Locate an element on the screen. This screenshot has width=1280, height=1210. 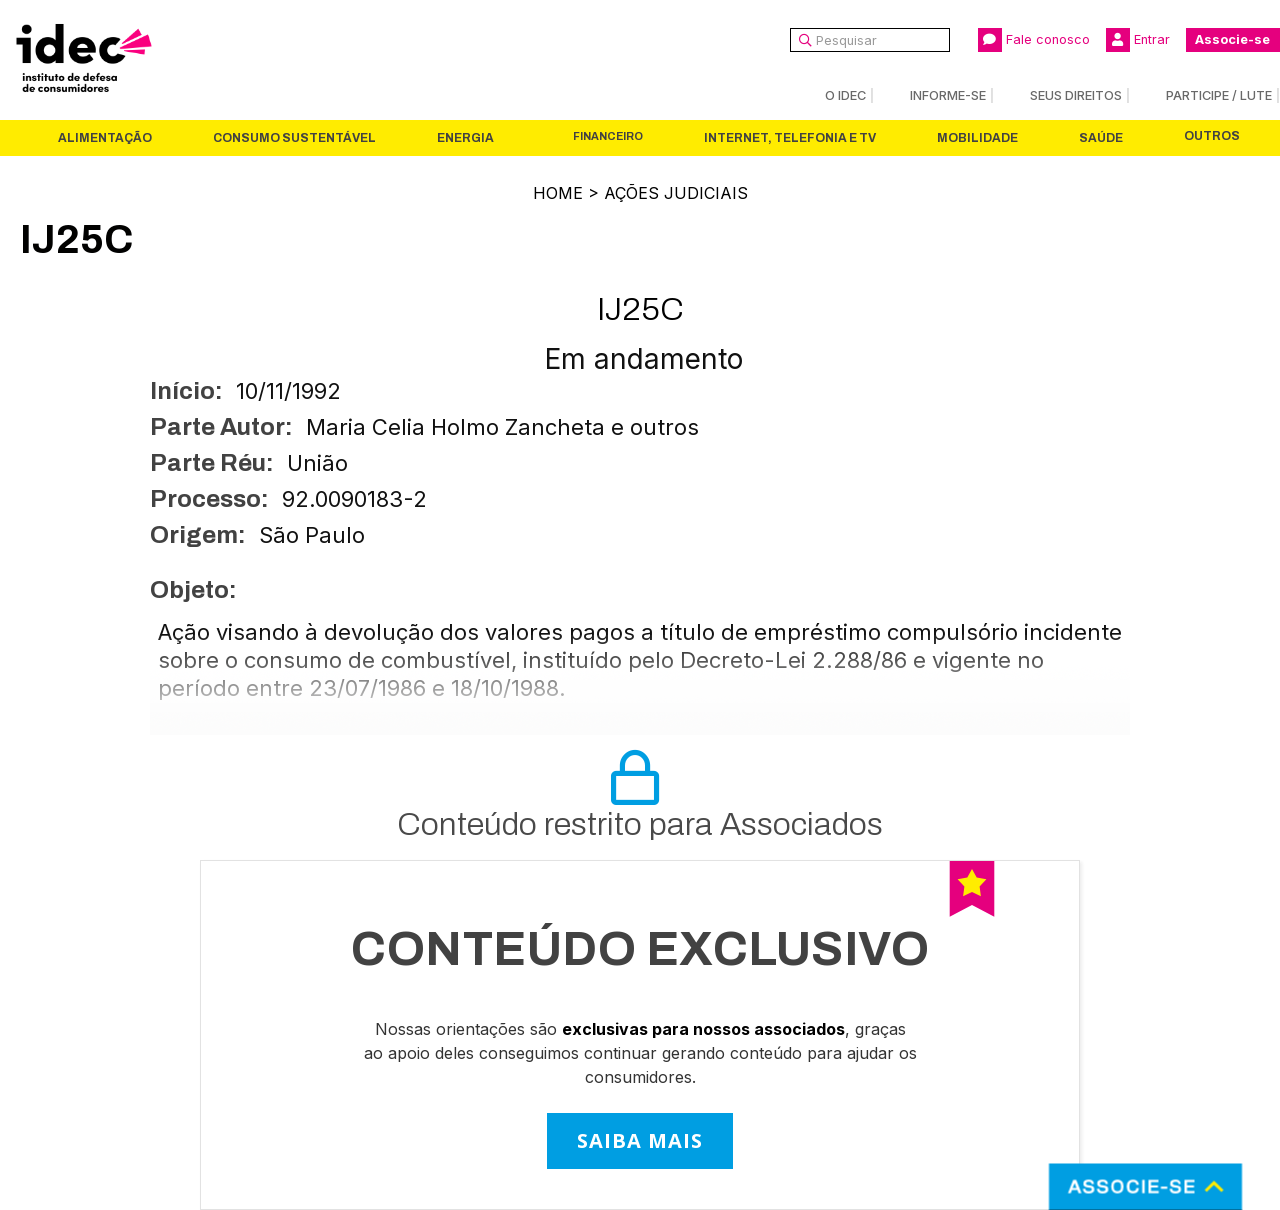
Energia is located at coordinates (465, 138).